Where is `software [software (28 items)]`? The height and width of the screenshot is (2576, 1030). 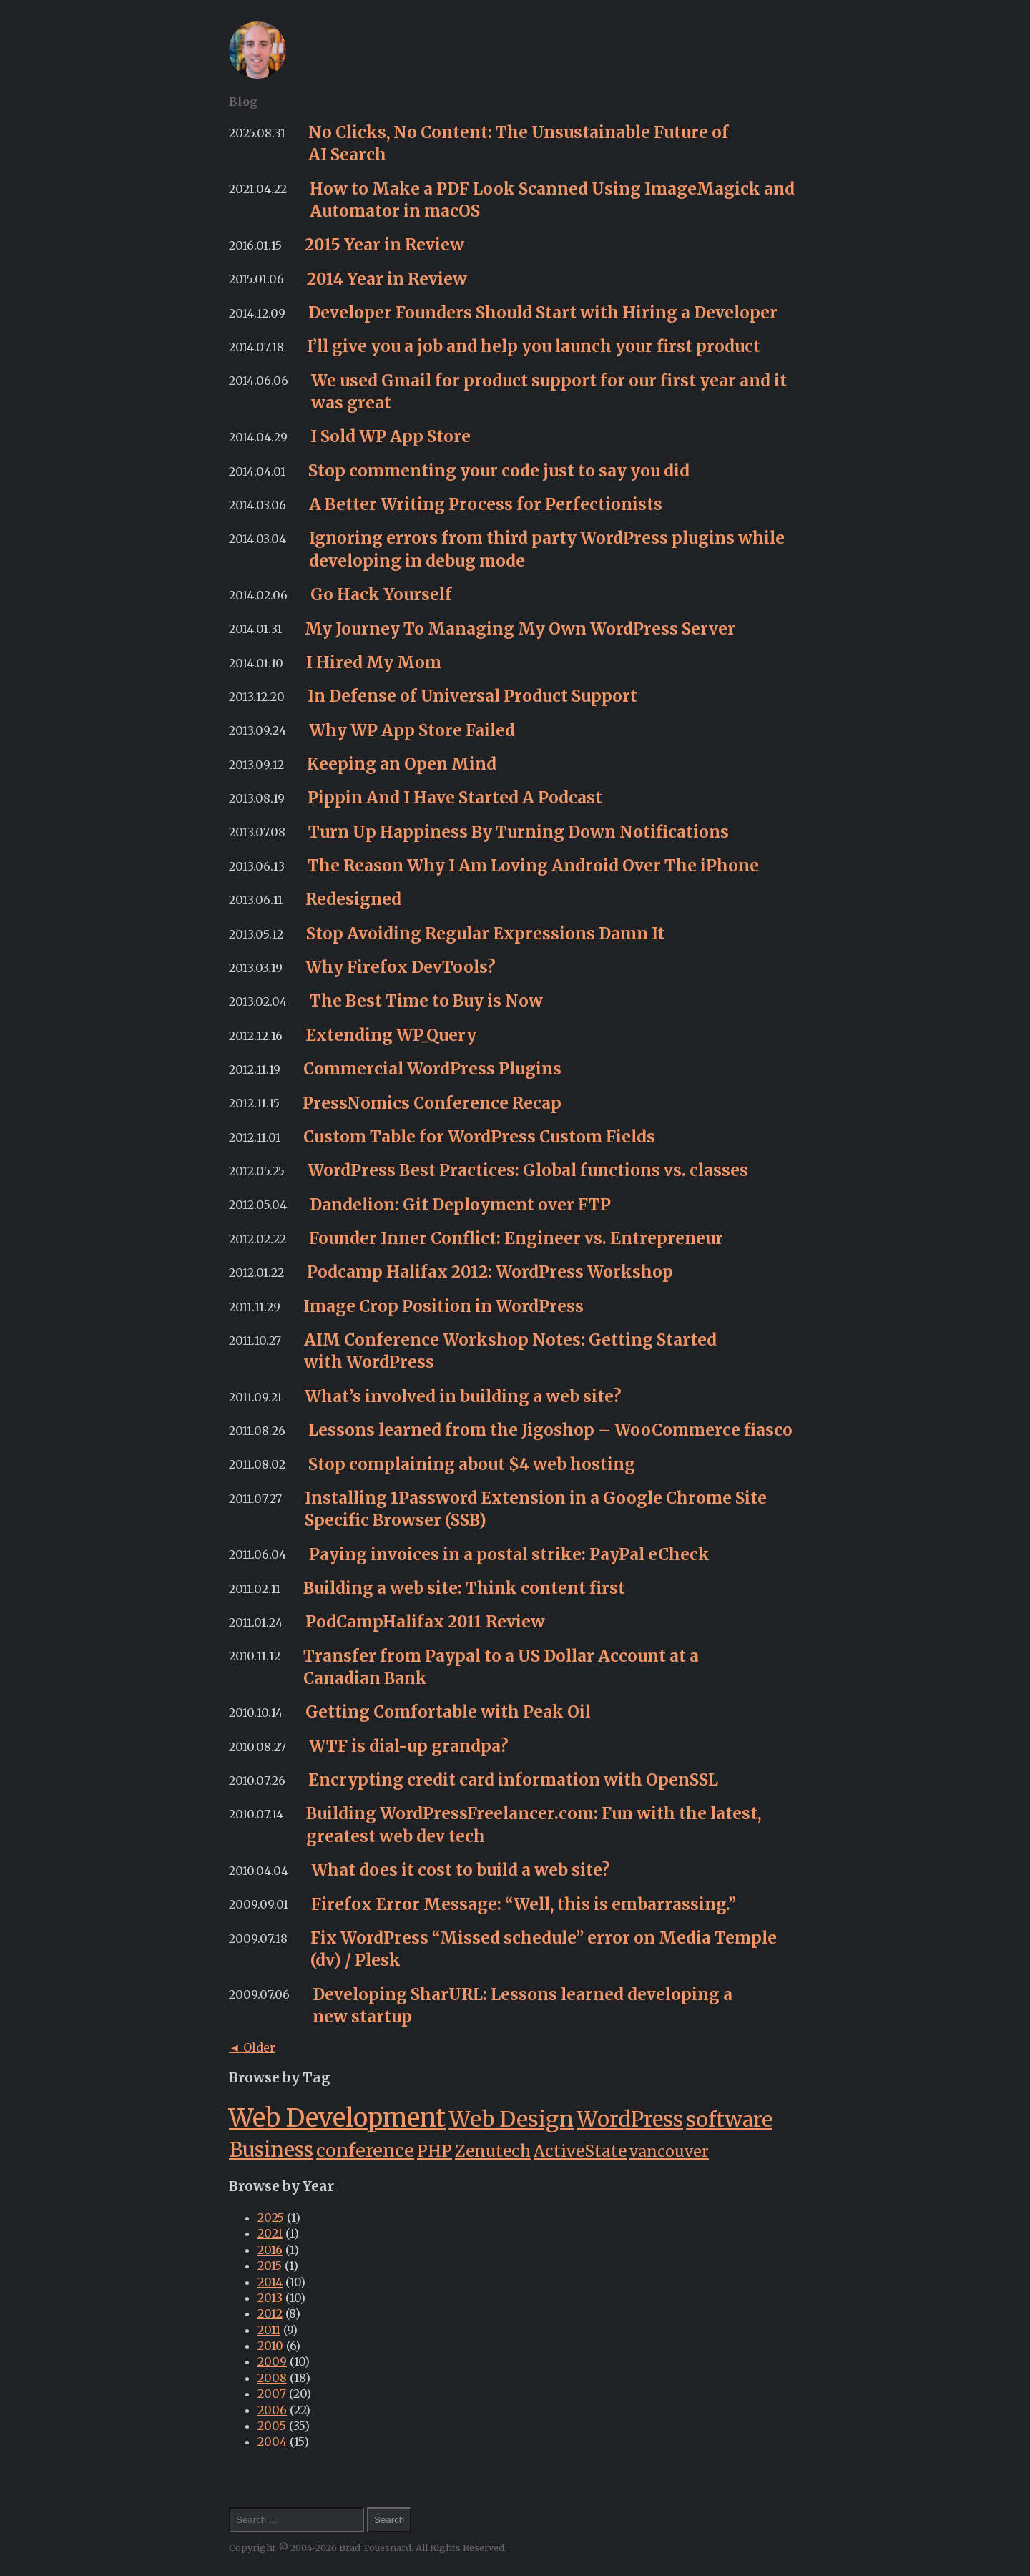
software [software (28 items)] is located at coordinates (729, 2119).